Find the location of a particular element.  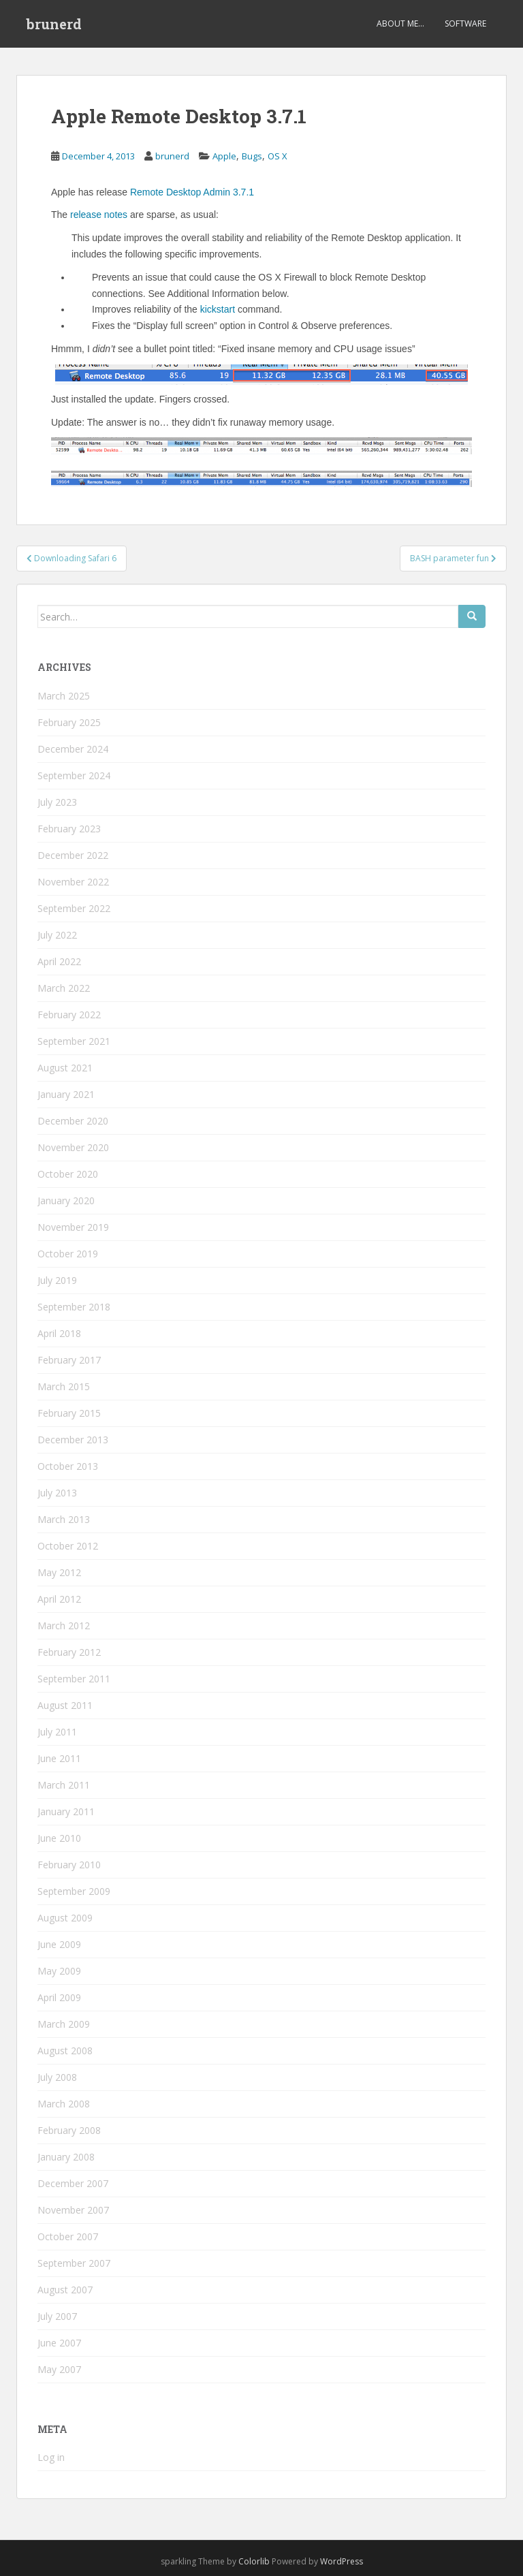

March 2015 is located at coordinates (63, 1386).